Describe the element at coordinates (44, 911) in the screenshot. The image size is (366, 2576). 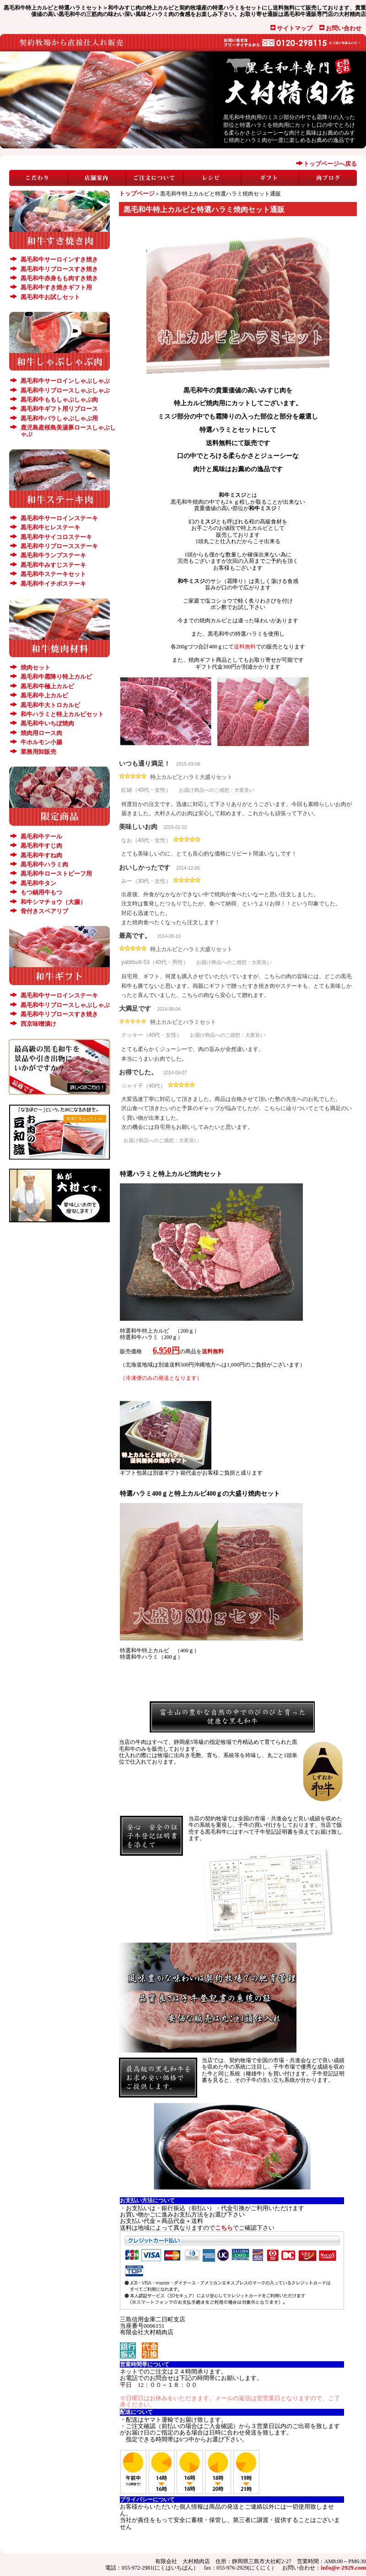
I see `骨付きスペアリブ` at that location.